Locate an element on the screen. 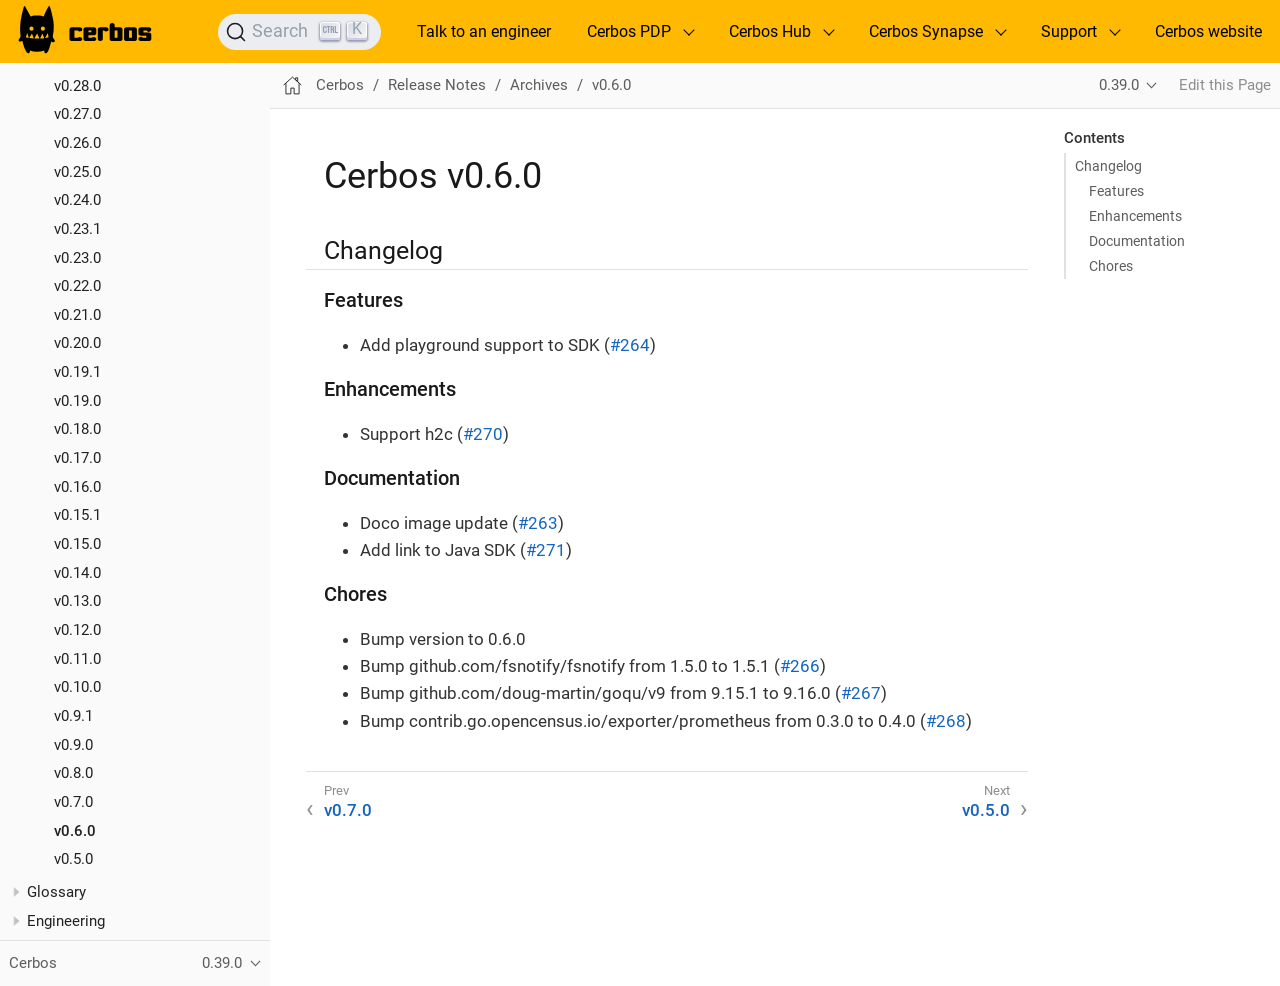 The width and height of the screenshot is (1280, 986). #264 is located at coordinates (630, 345).